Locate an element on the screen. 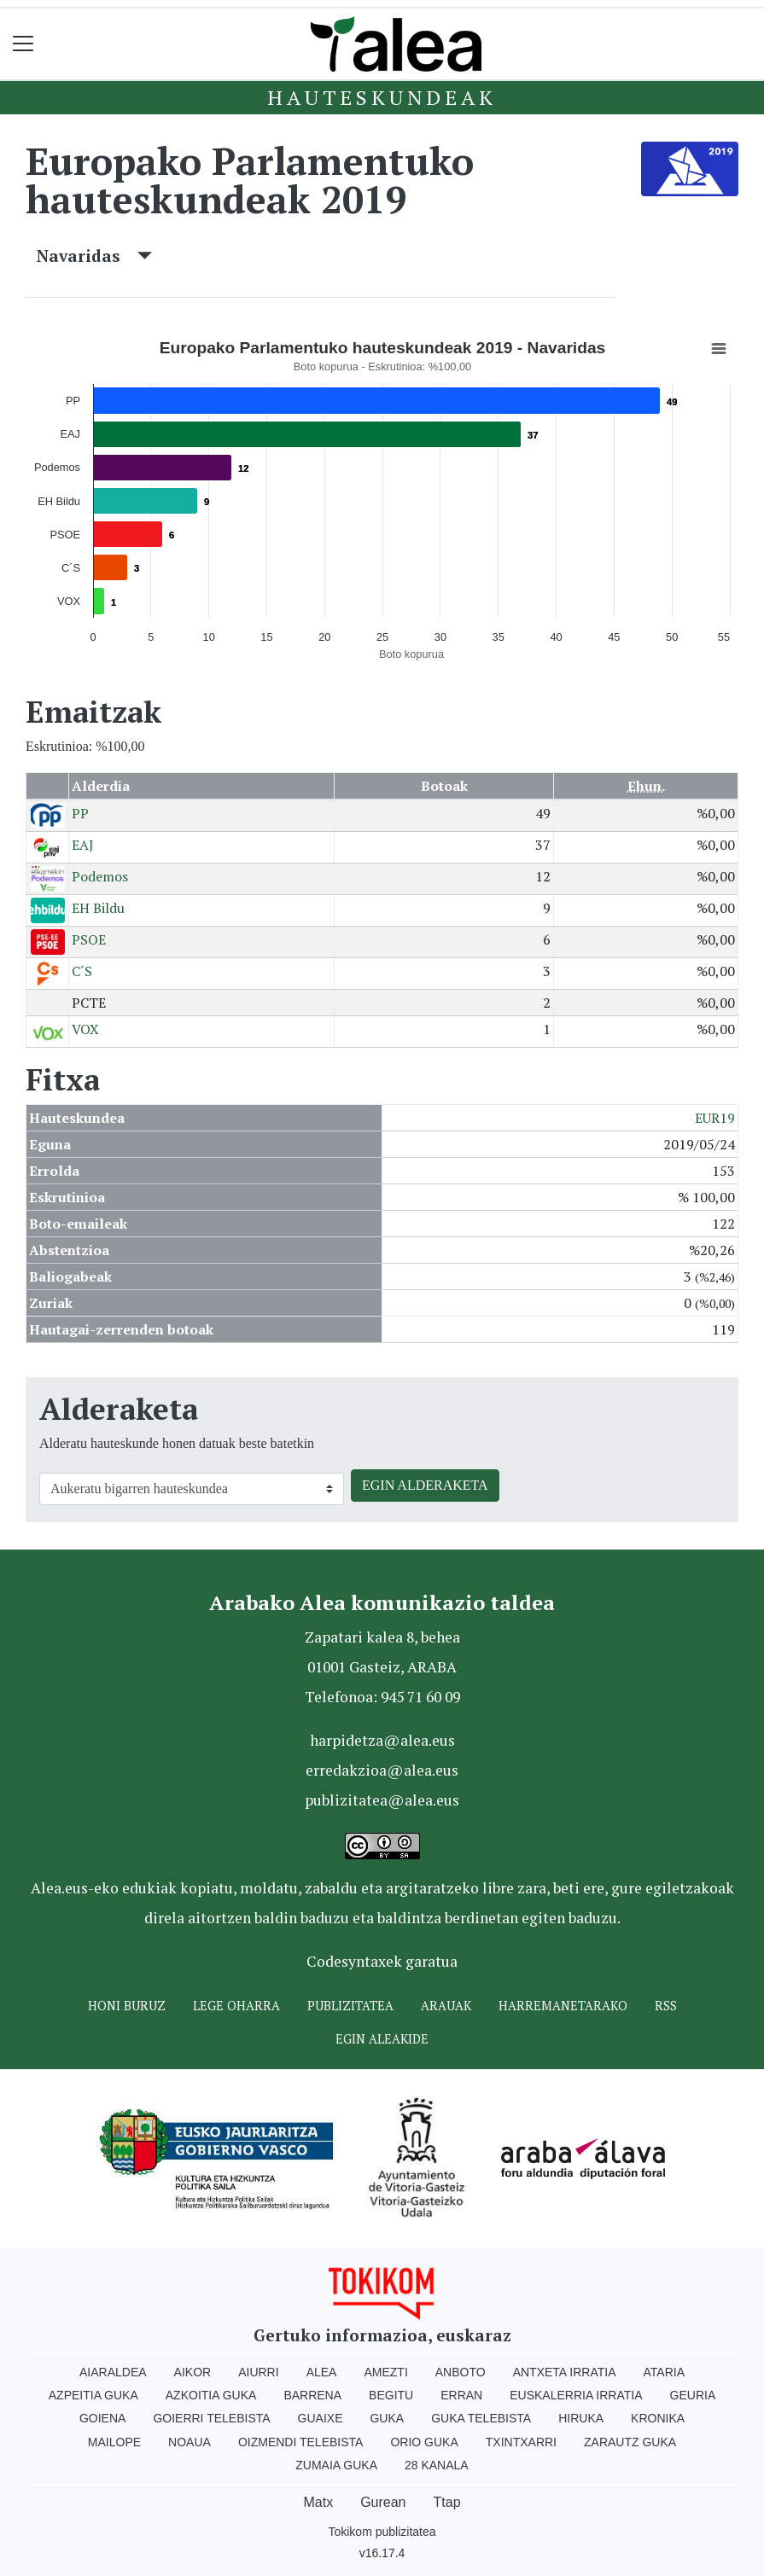 The width and height of the screenshot is (764, 2576). 28 Kanala is located at coordinates (437, 2465).